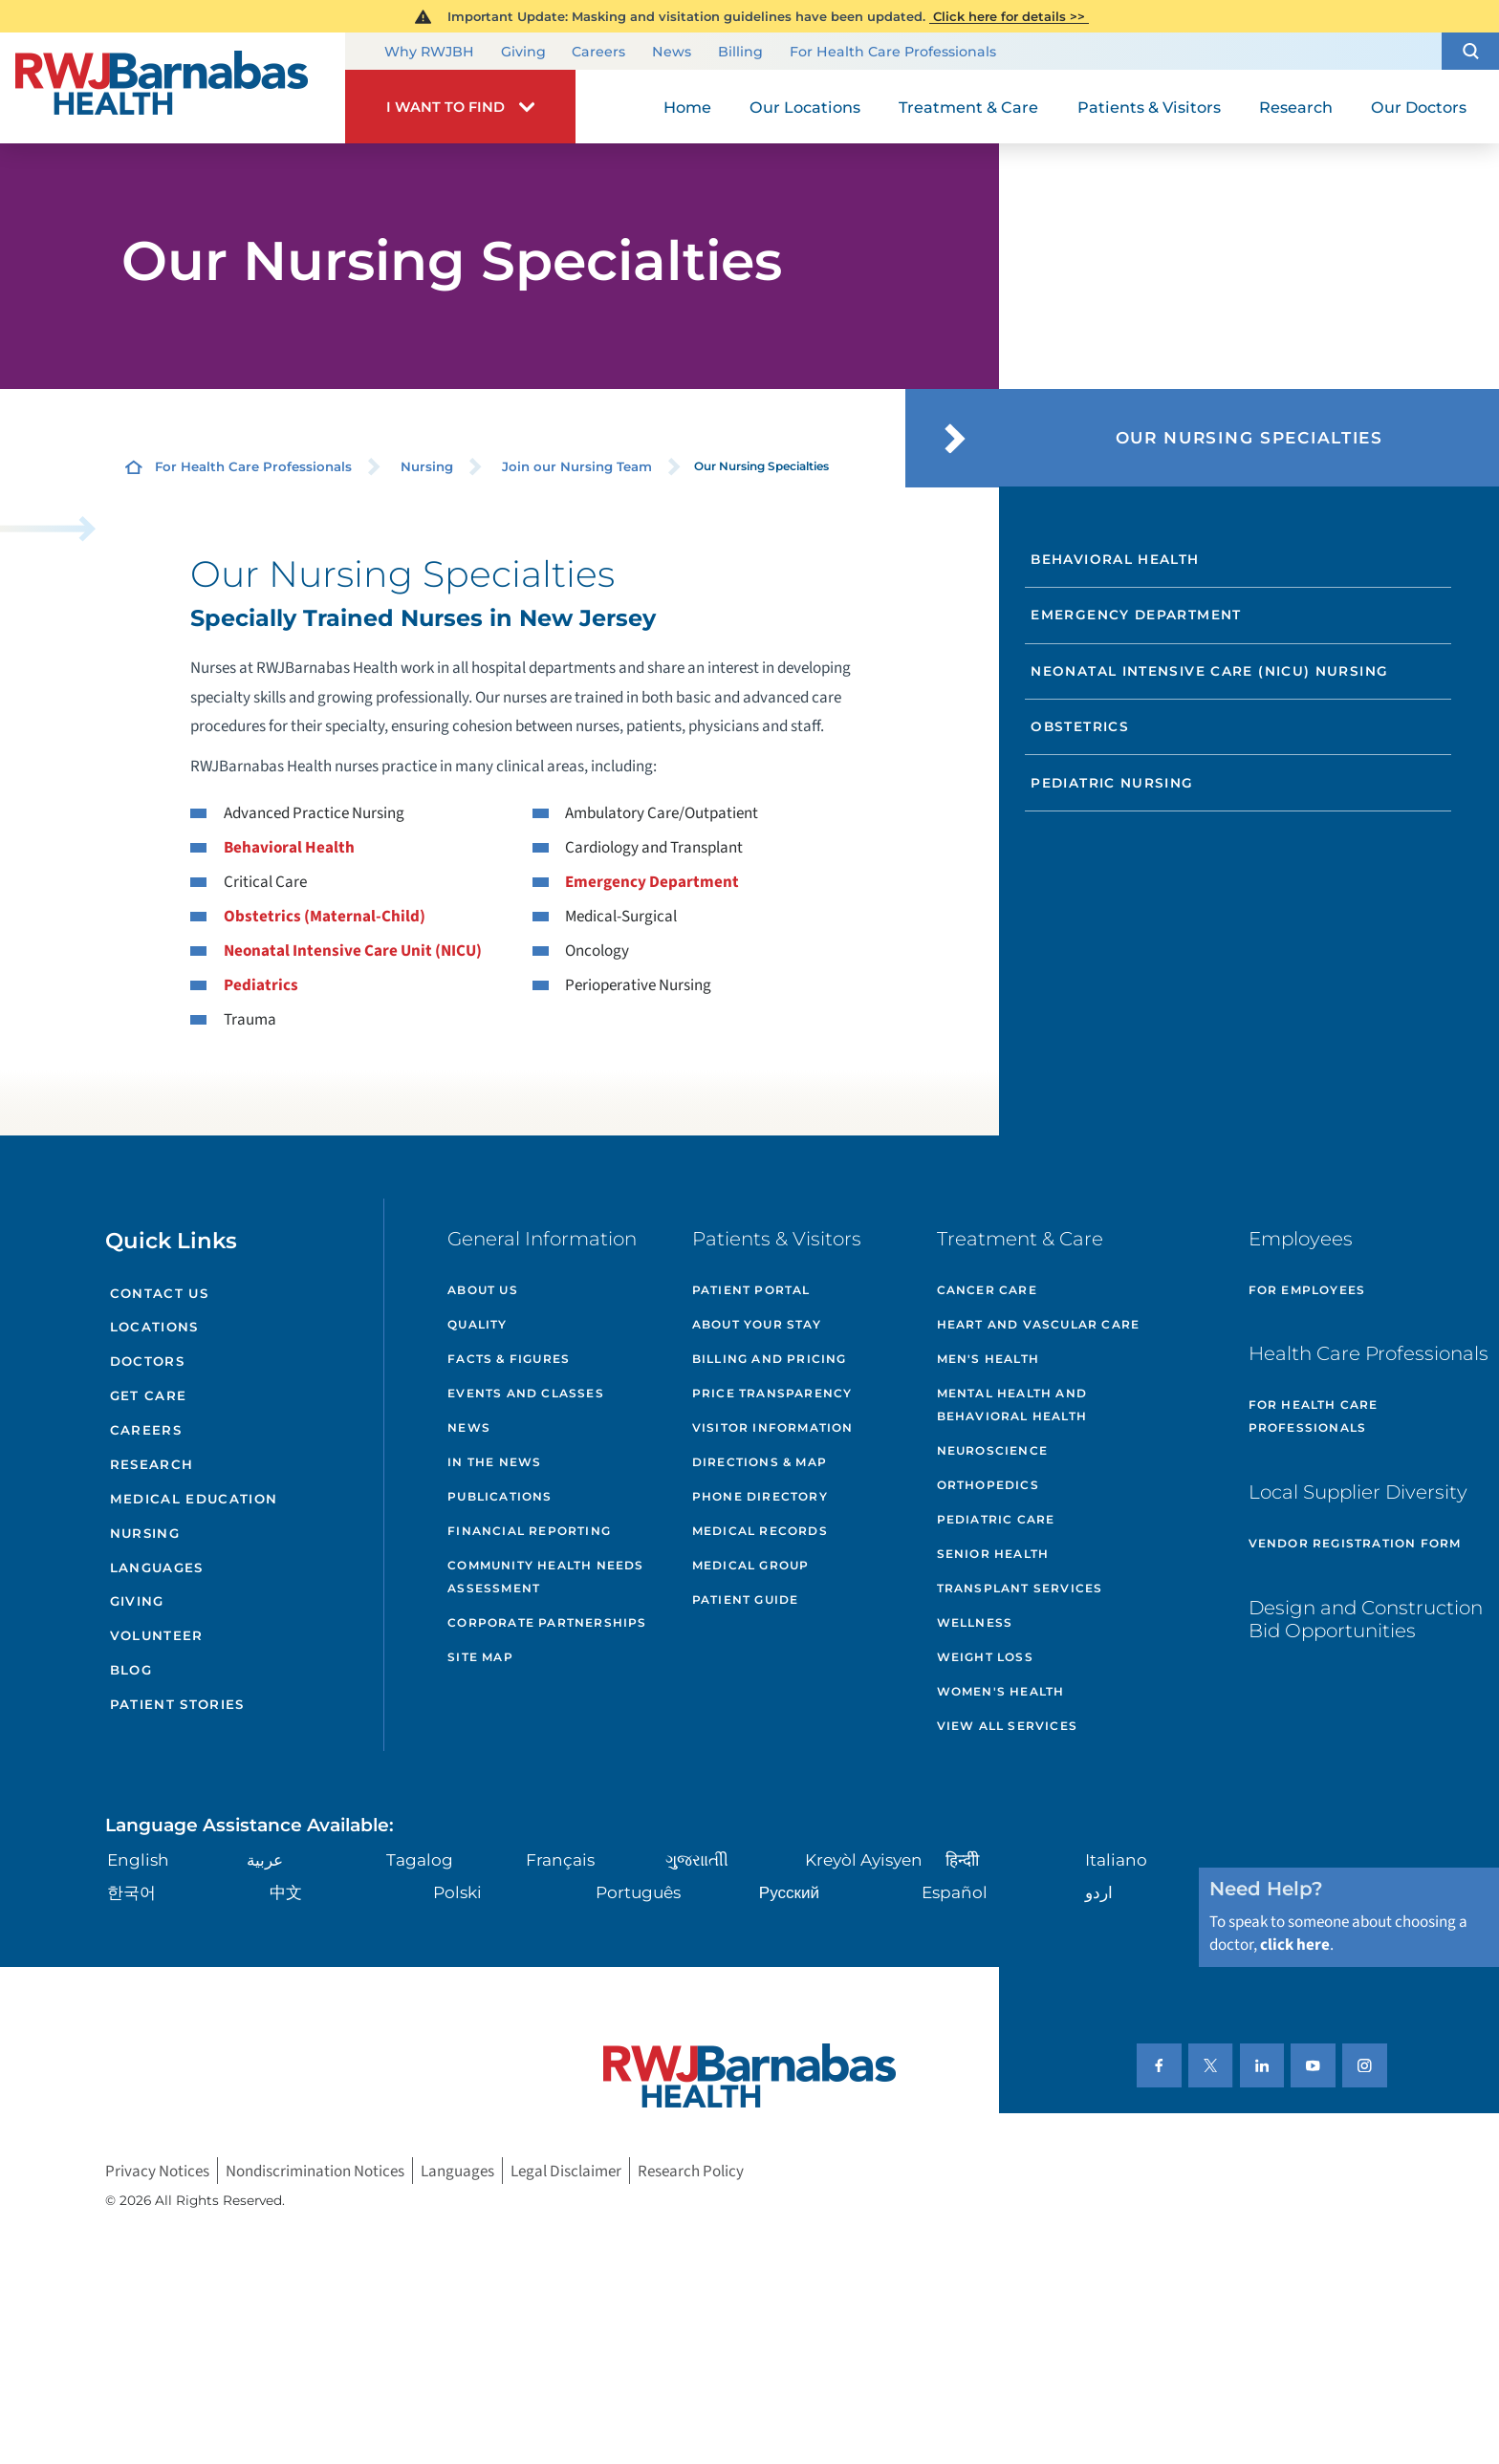 The height and width of the screenshot is (2464, 1499). What do you see at coordinates (1149, 107) in the screenshot?
I see `Patients & Visitors [menuitem]` at bounding box center [1149, 107].